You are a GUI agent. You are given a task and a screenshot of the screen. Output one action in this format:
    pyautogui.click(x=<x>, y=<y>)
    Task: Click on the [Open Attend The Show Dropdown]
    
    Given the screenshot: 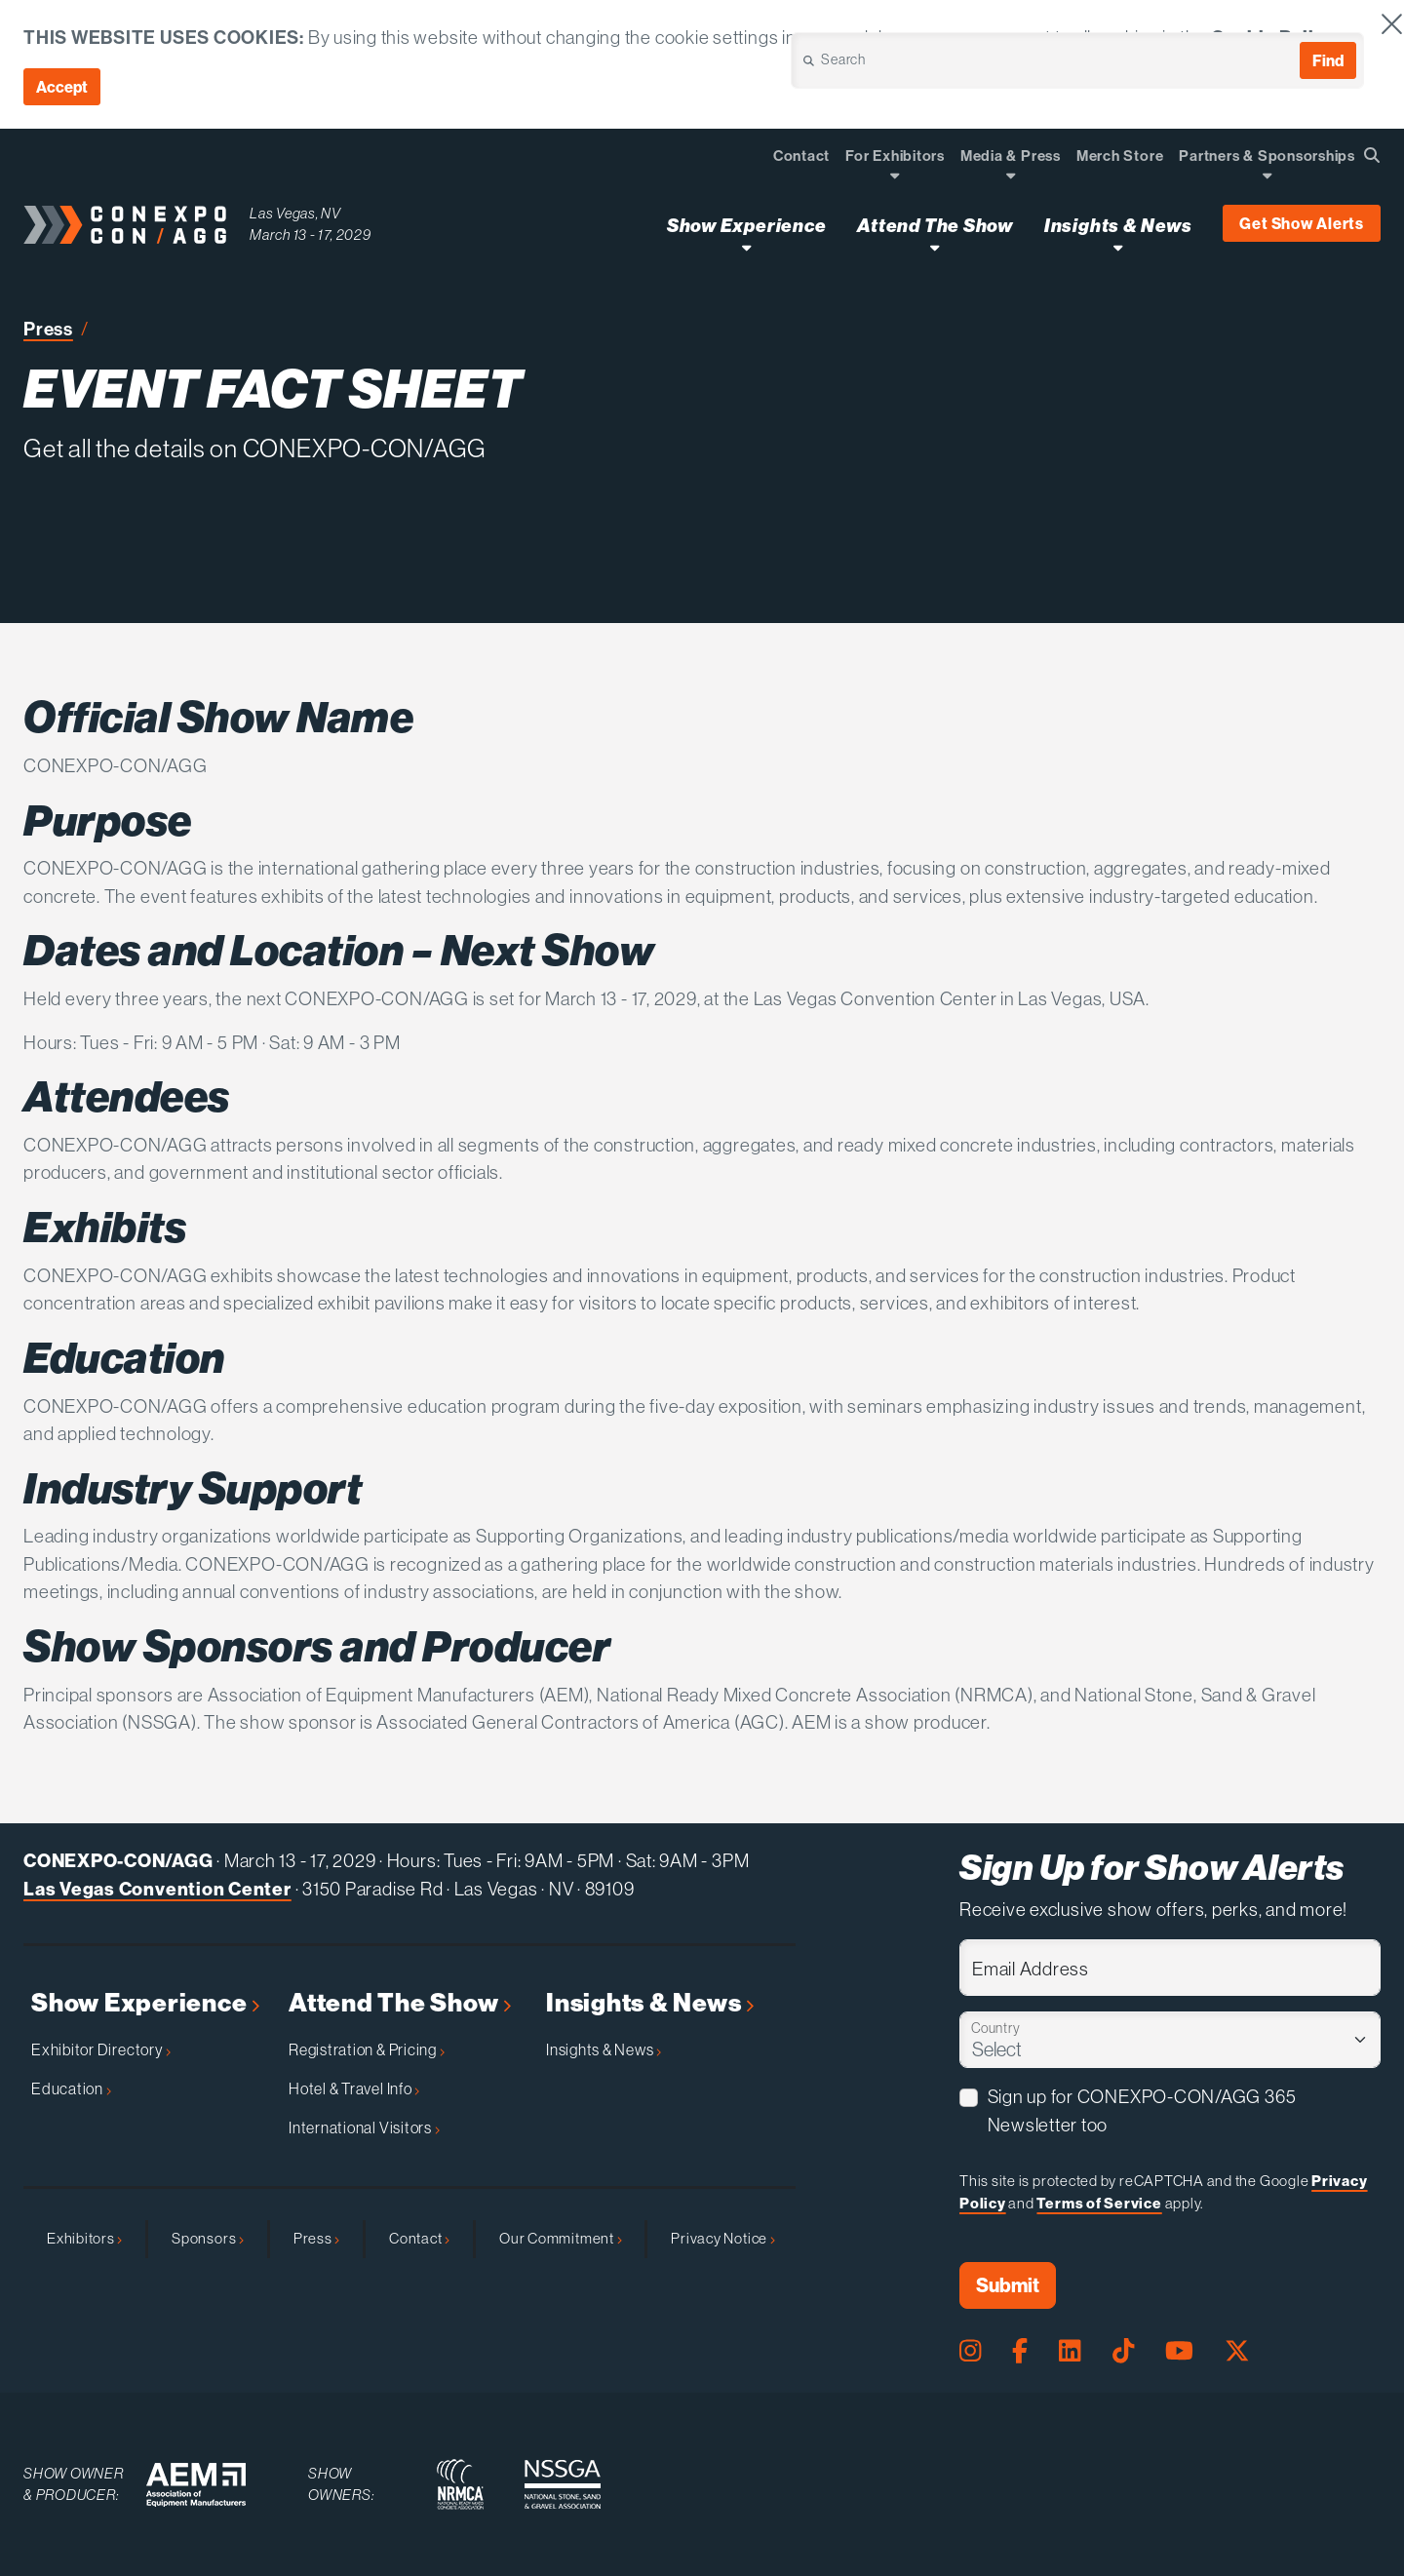 What is the action you would take?
    pyautogui.click(x=934, y=247)
    